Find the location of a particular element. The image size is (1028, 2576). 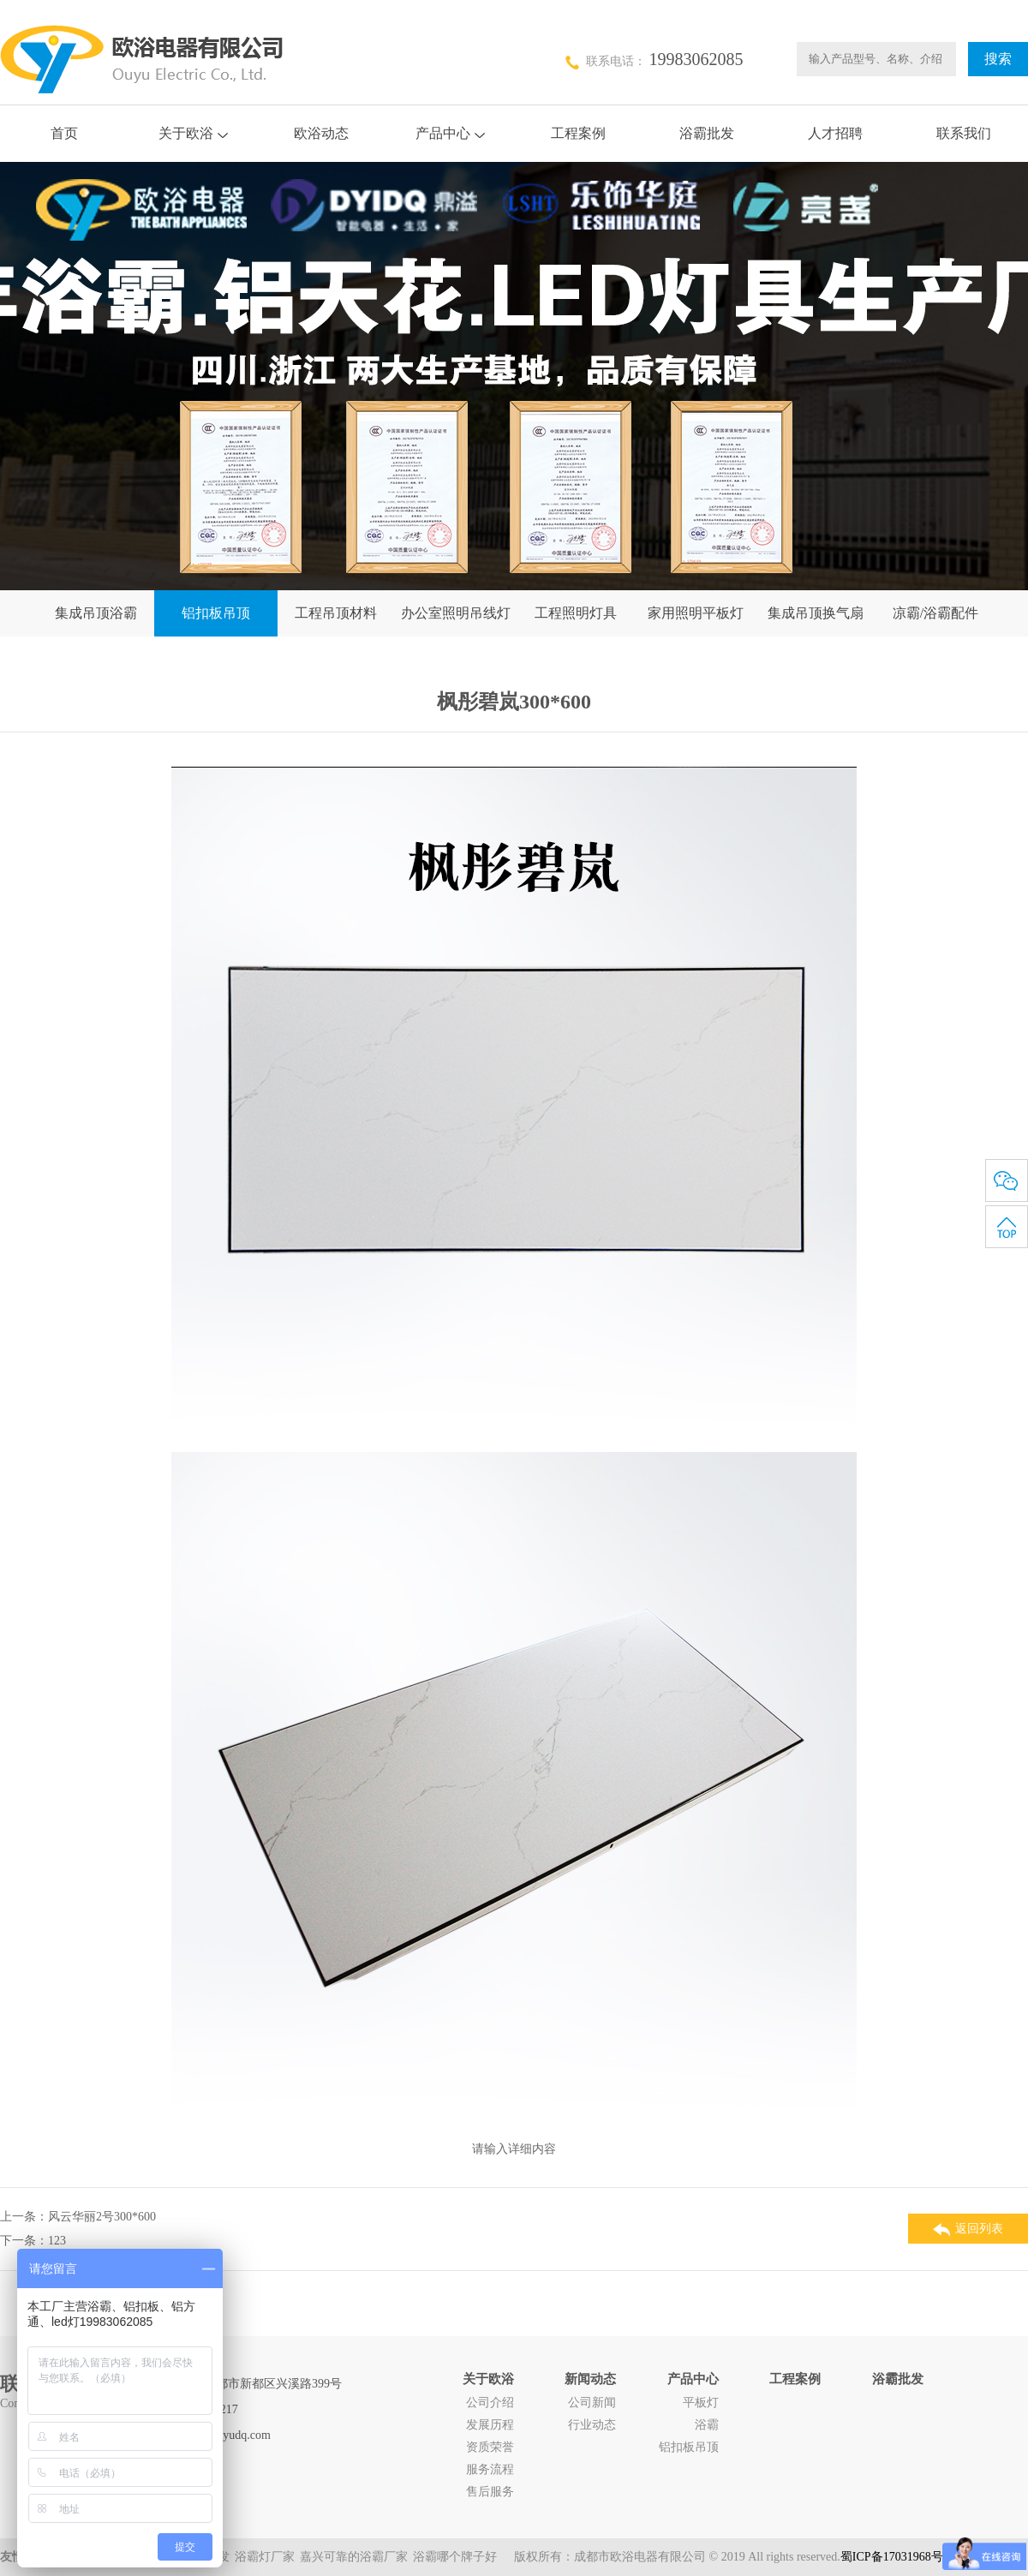

欧浴动态 is located at coordinates (321, 133).